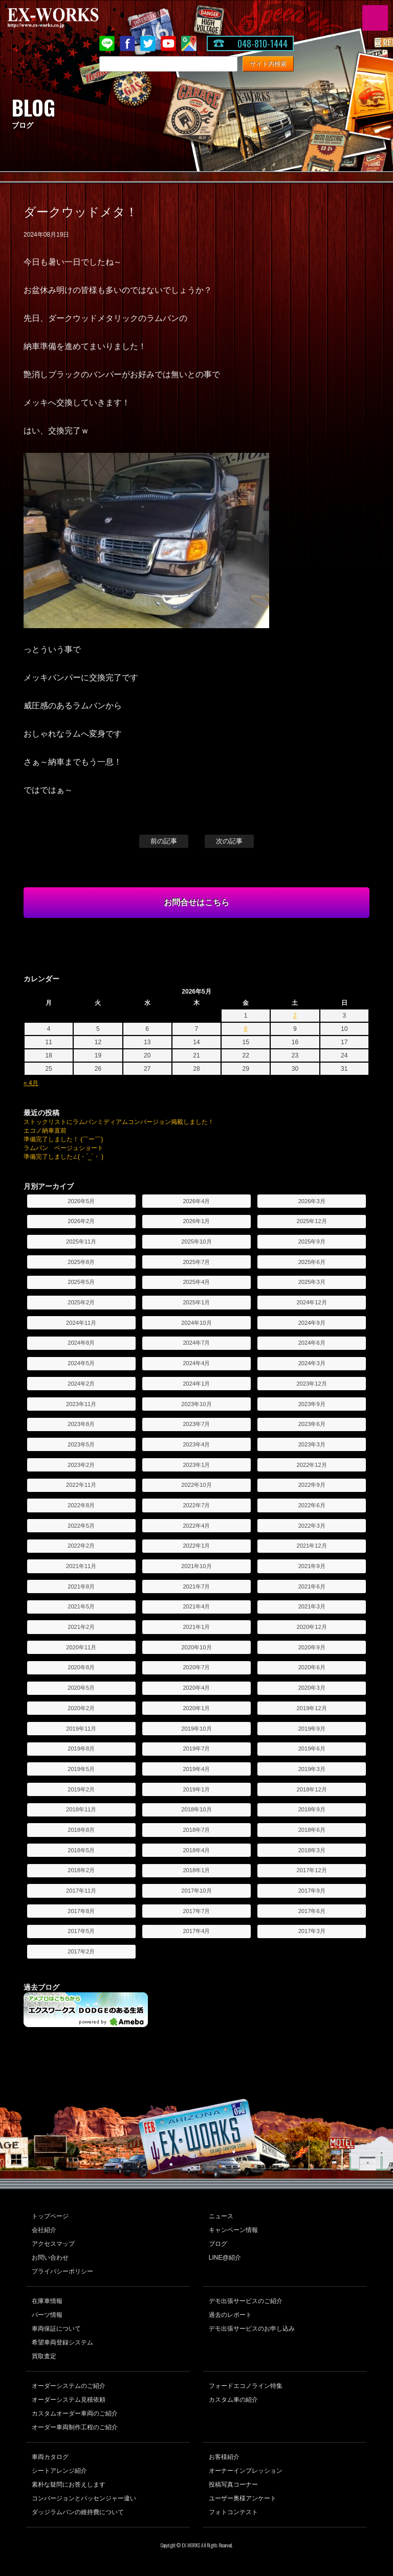  Describe the element at coordinates (311, 1241) in the screenshot. I see `2025年9月` at that location.